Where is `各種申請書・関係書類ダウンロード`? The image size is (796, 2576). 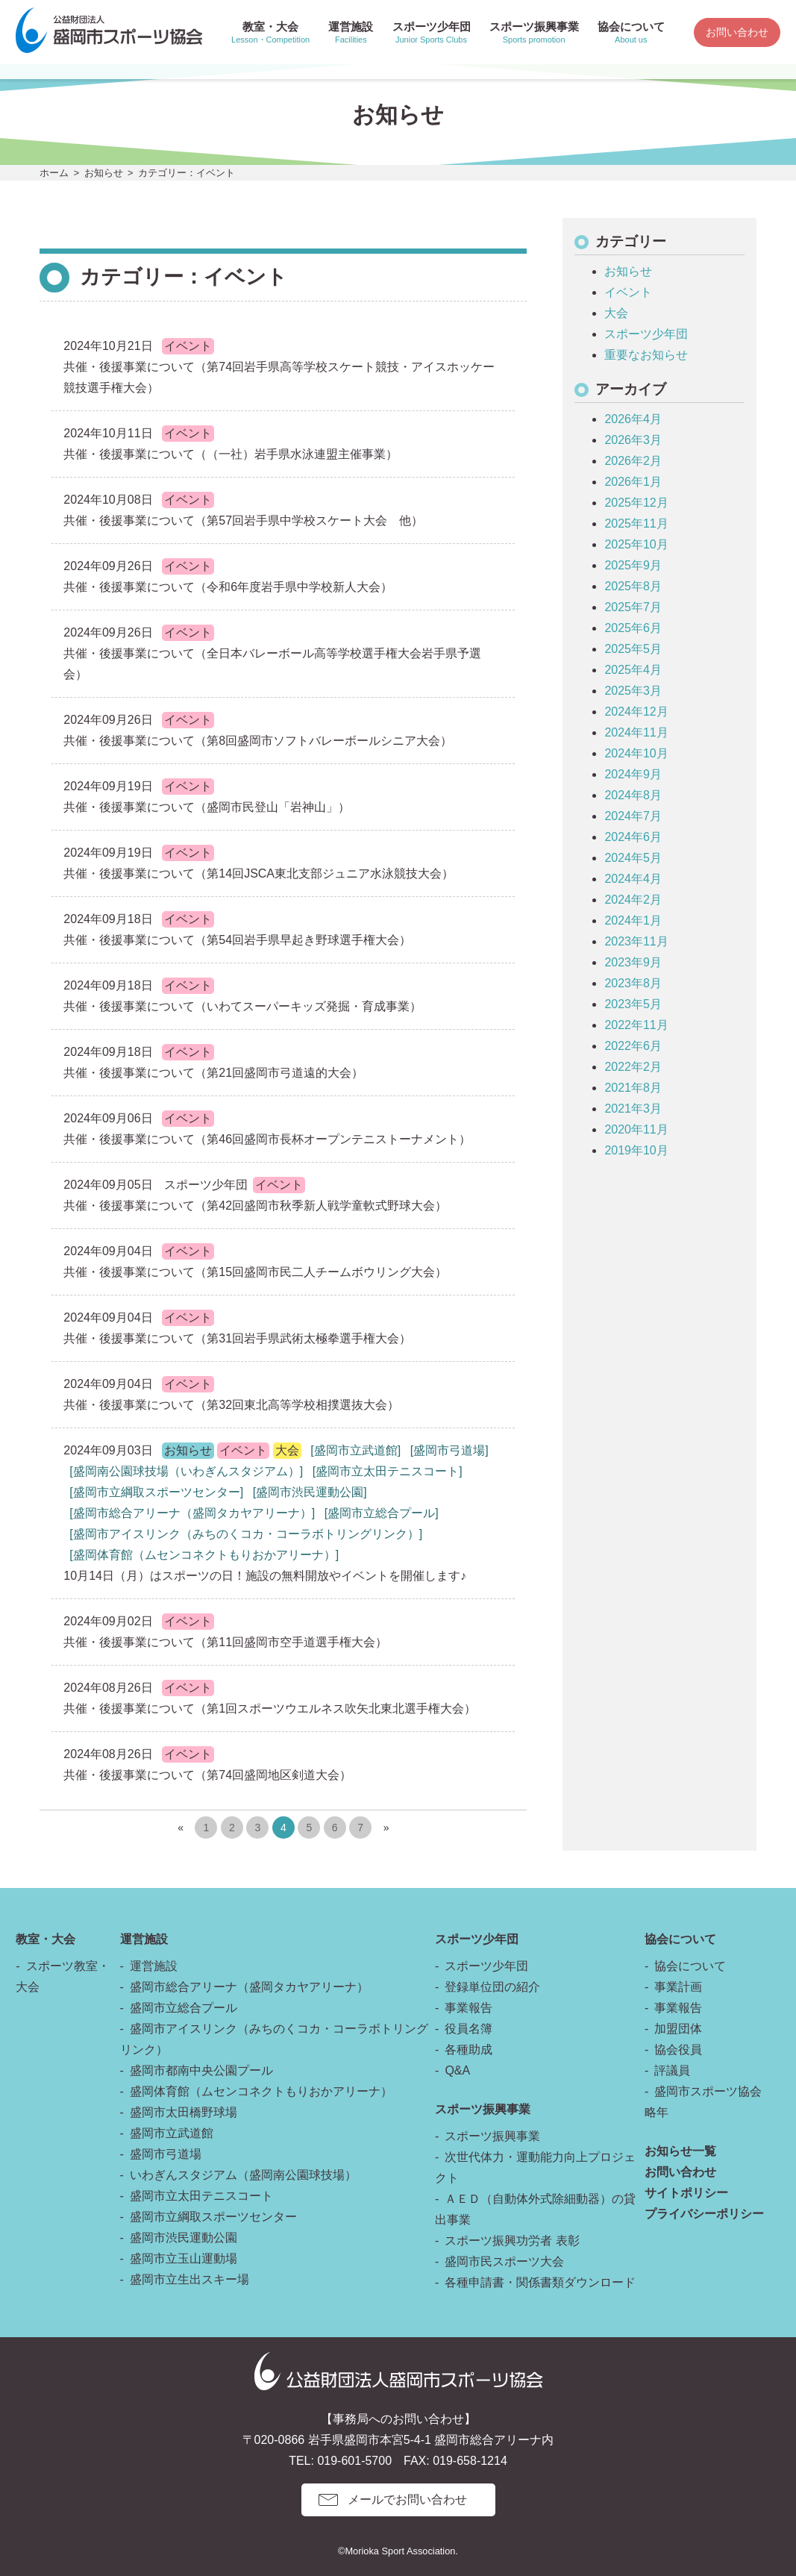 各種申請書・関係書類ダウンロード is located at coordinates (540, 2282).